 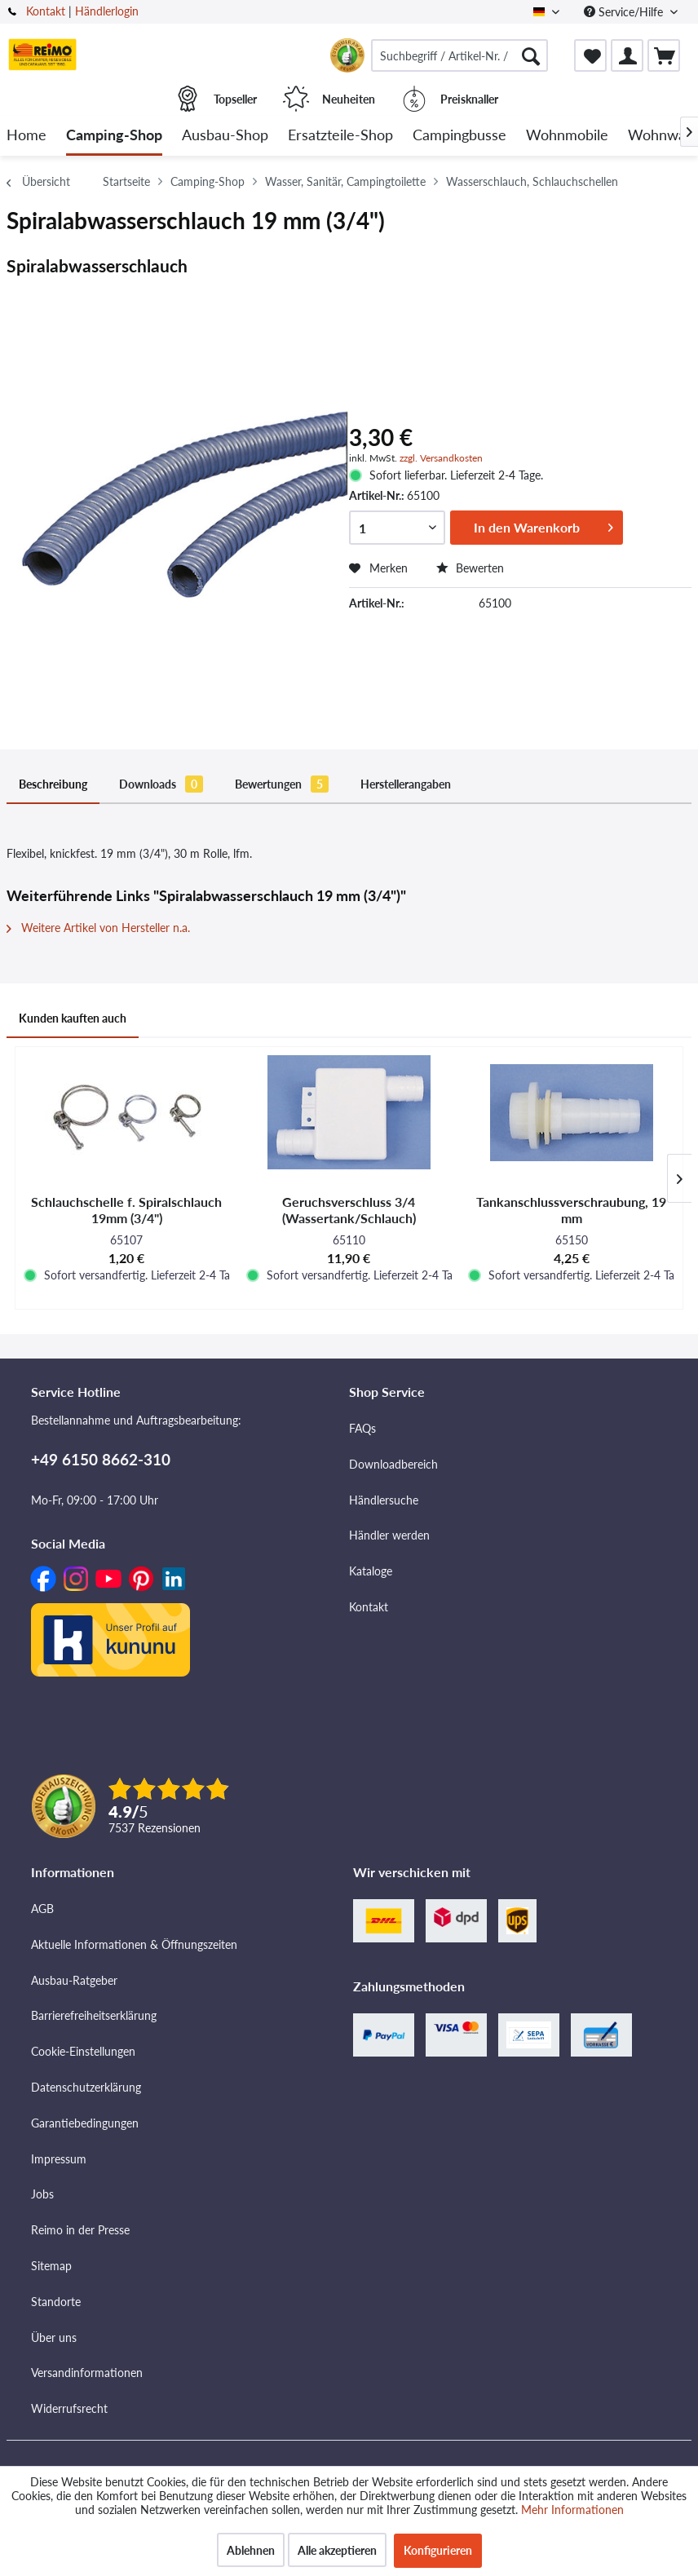 I want to click on Konfigurieren, so click(x=438, y=2550).